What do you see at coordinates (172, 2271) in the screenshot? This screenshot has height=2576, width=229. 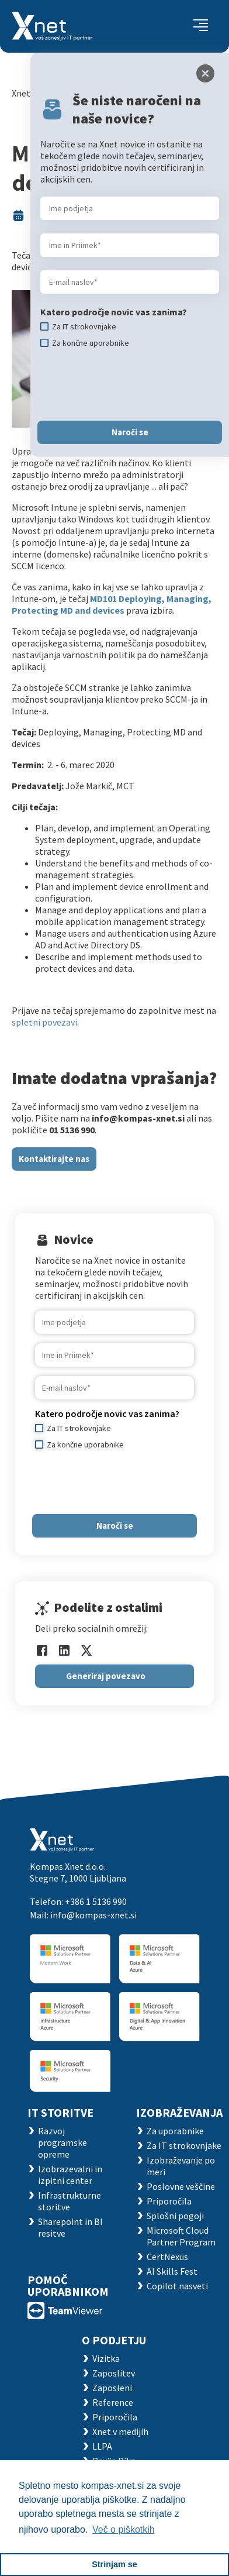 I see `AI Skills Fest` at bounding box center [172, 2271].